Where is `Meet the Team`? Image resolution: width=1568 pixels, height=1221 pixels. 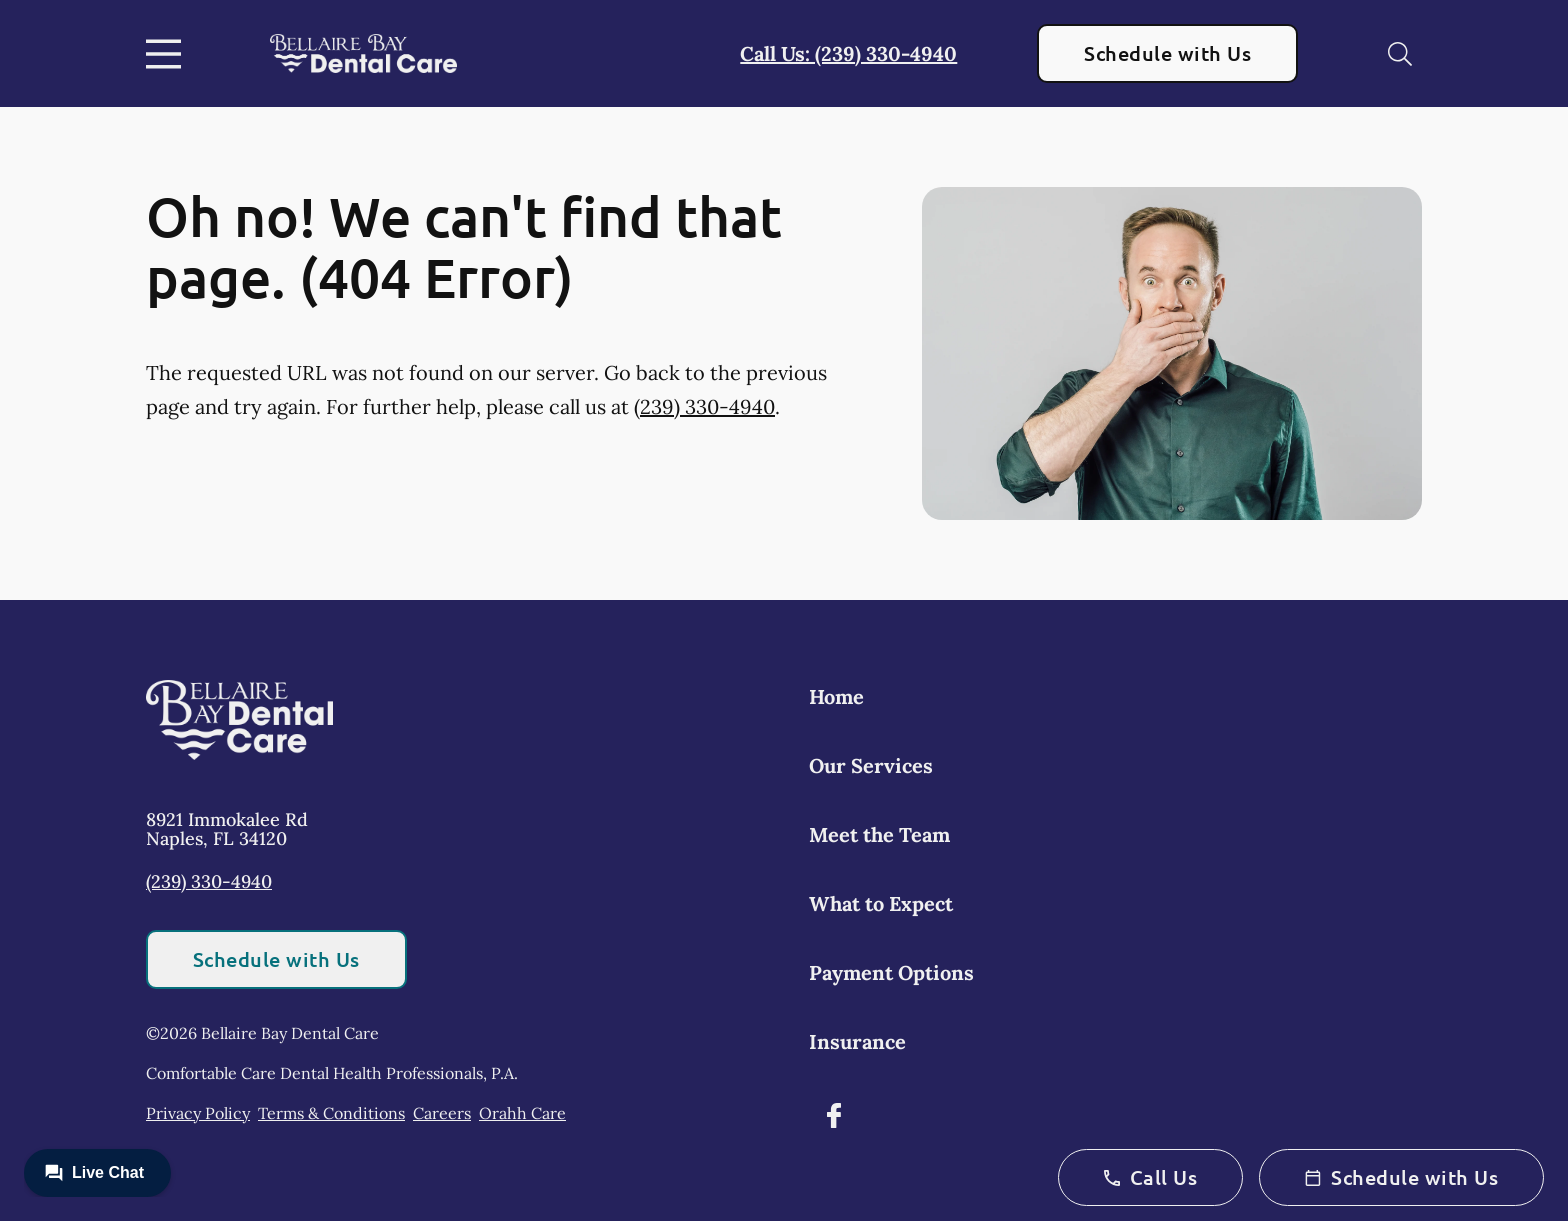
Meet the Team is located at coordinates (879, 834).